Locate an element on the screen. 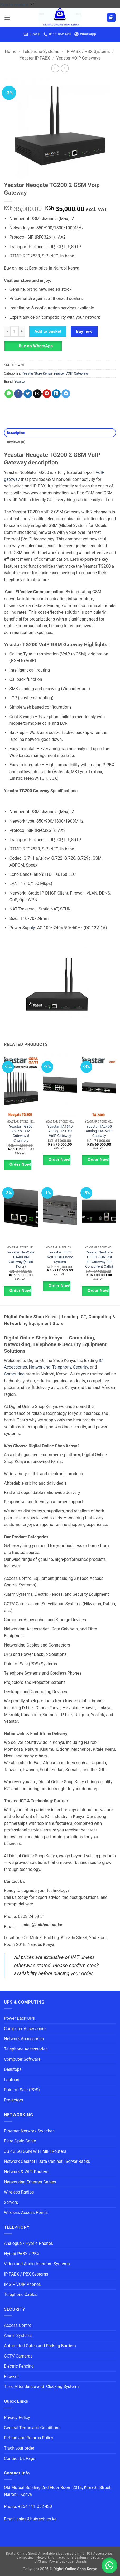  [Product quantity] is located at coordinates (14, 331).